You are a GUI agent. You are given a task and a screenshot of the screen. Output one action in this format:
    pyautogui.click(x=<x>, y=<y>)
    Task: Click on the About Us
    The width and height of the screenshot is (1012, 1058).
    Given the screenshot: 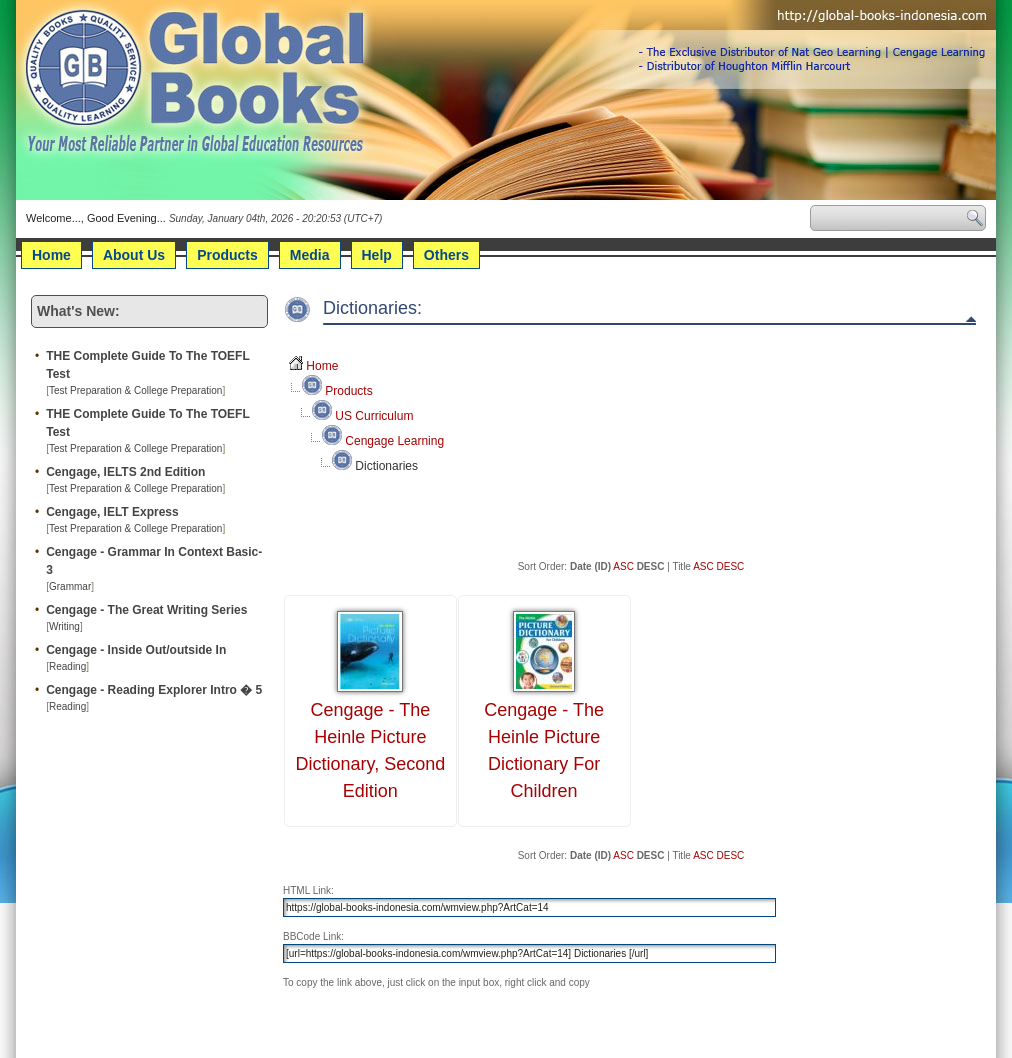 What is the action you would take?
    pyautogui.click(x=134, y=255)
    